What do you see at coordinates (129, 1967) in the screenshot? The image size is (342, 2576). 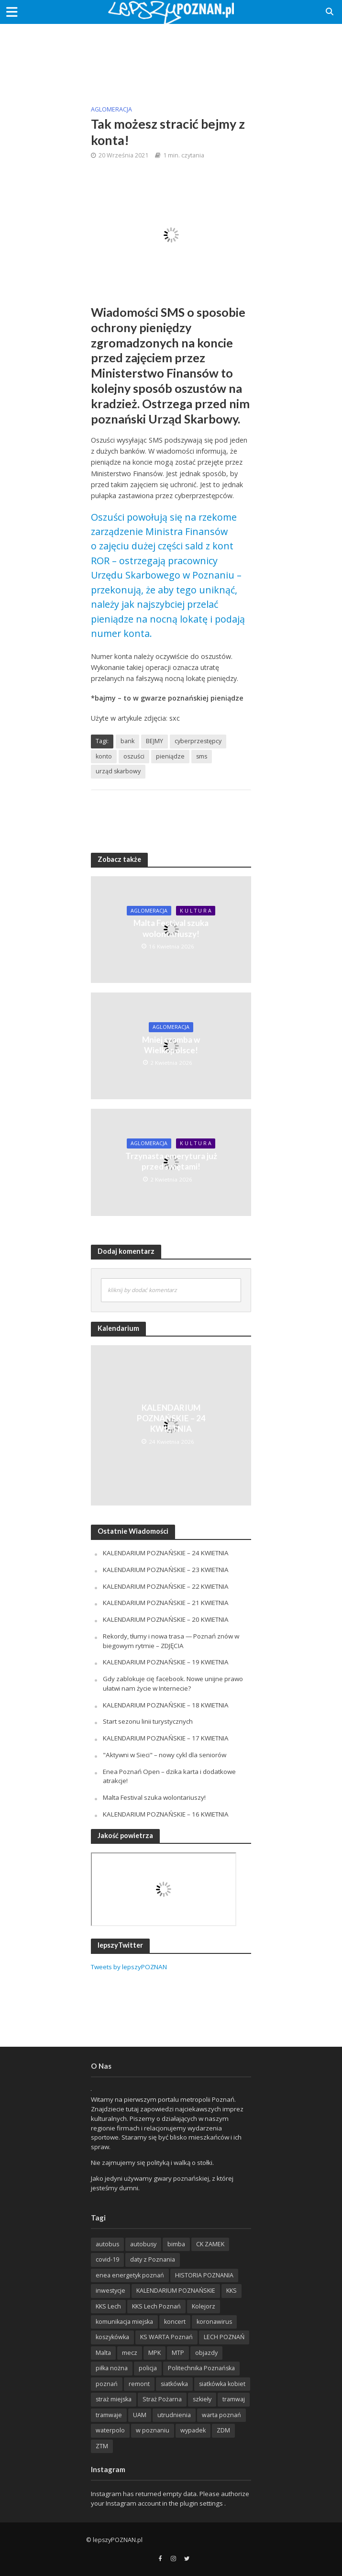 I see `Tweets by lepszyPOZNAN` at bounding box center [129, 1967].